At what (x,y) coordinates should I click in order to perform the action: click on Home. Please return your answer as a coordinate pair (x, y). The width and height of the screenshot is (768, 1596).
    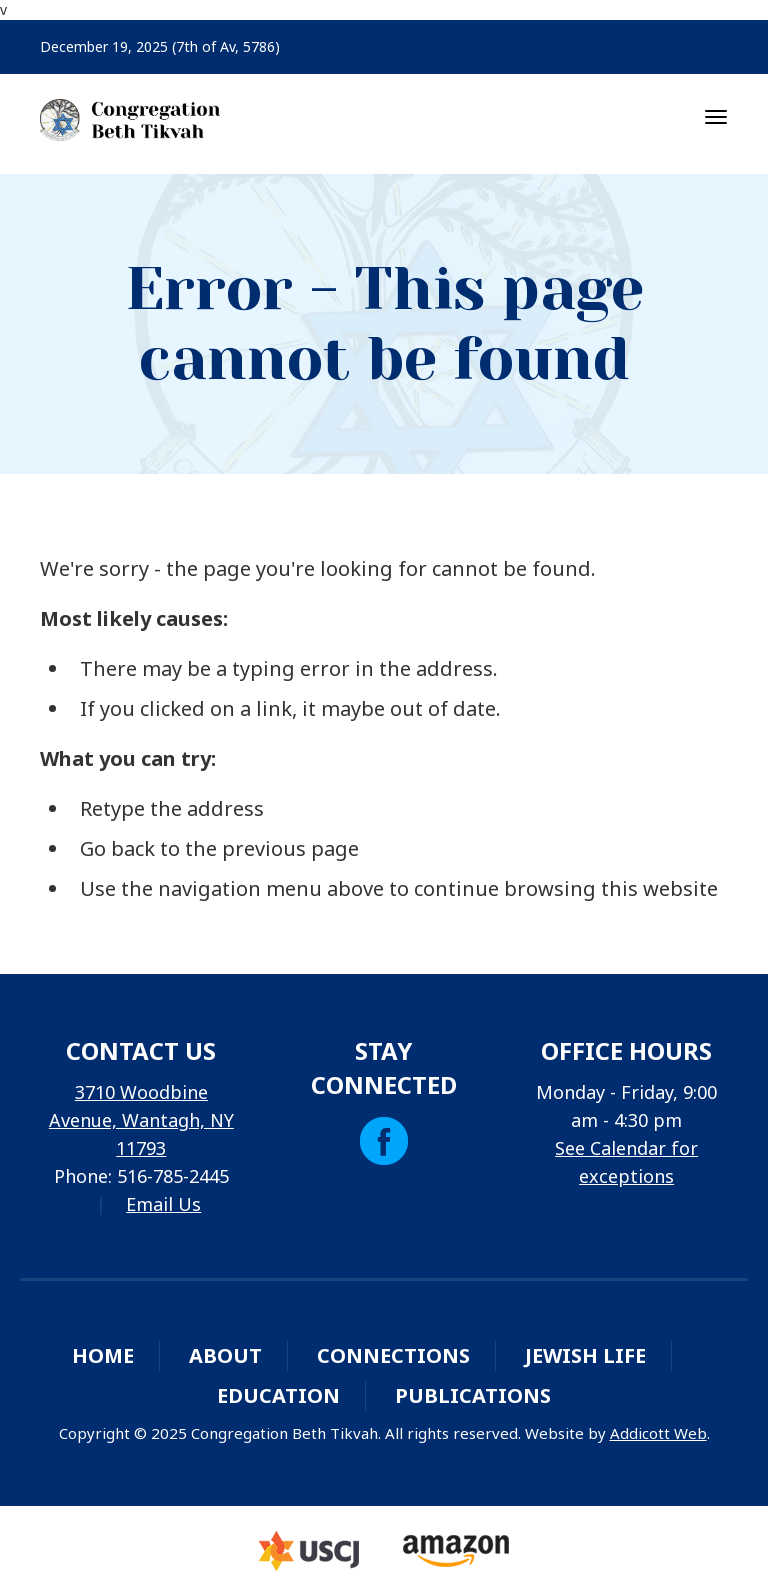
    Looking at the image, I should click on (103, 1355).